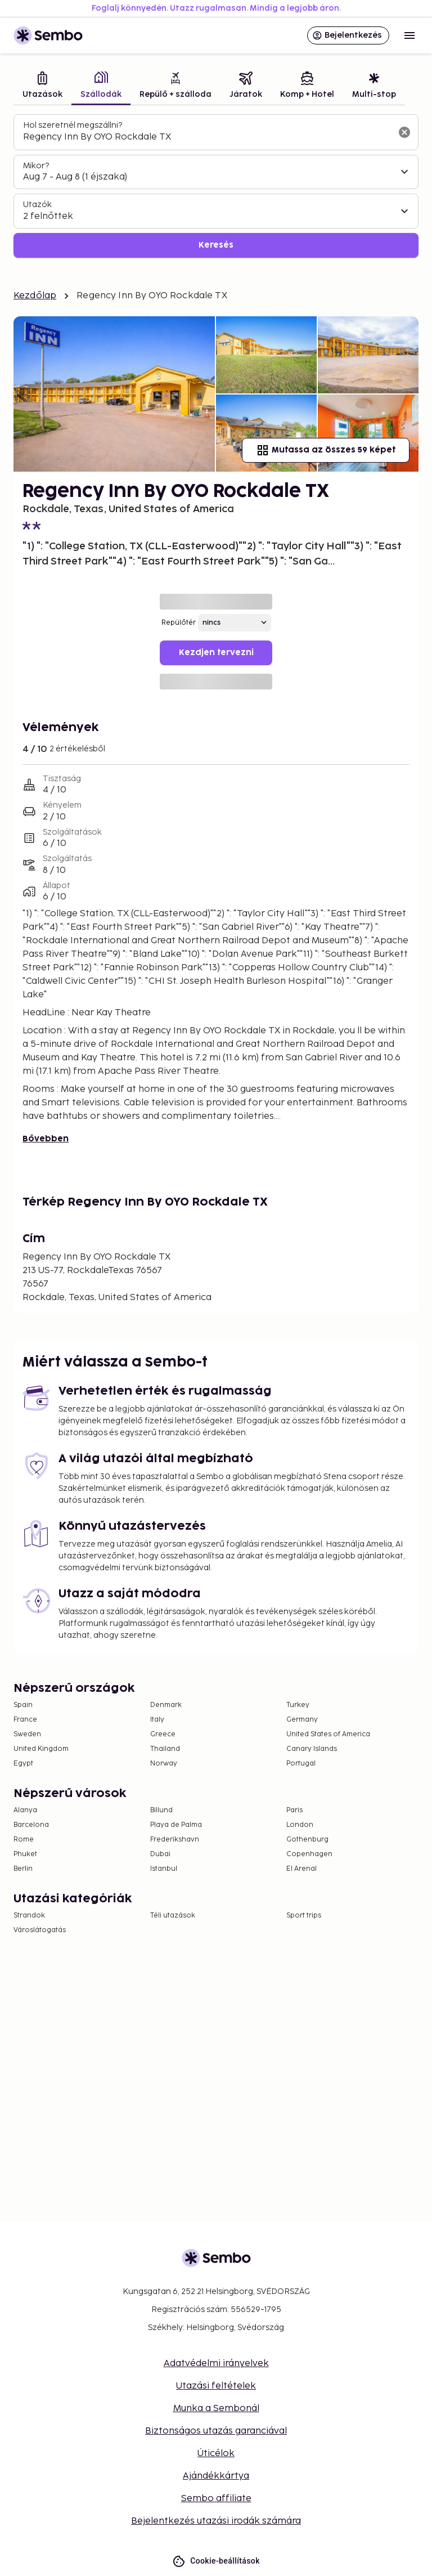 The width and height of the screenshot is (432, 2576). What do you see at coordinates (163, 1734) in the screenshot?
I see `Greece` at bounding box center [163, 1734].